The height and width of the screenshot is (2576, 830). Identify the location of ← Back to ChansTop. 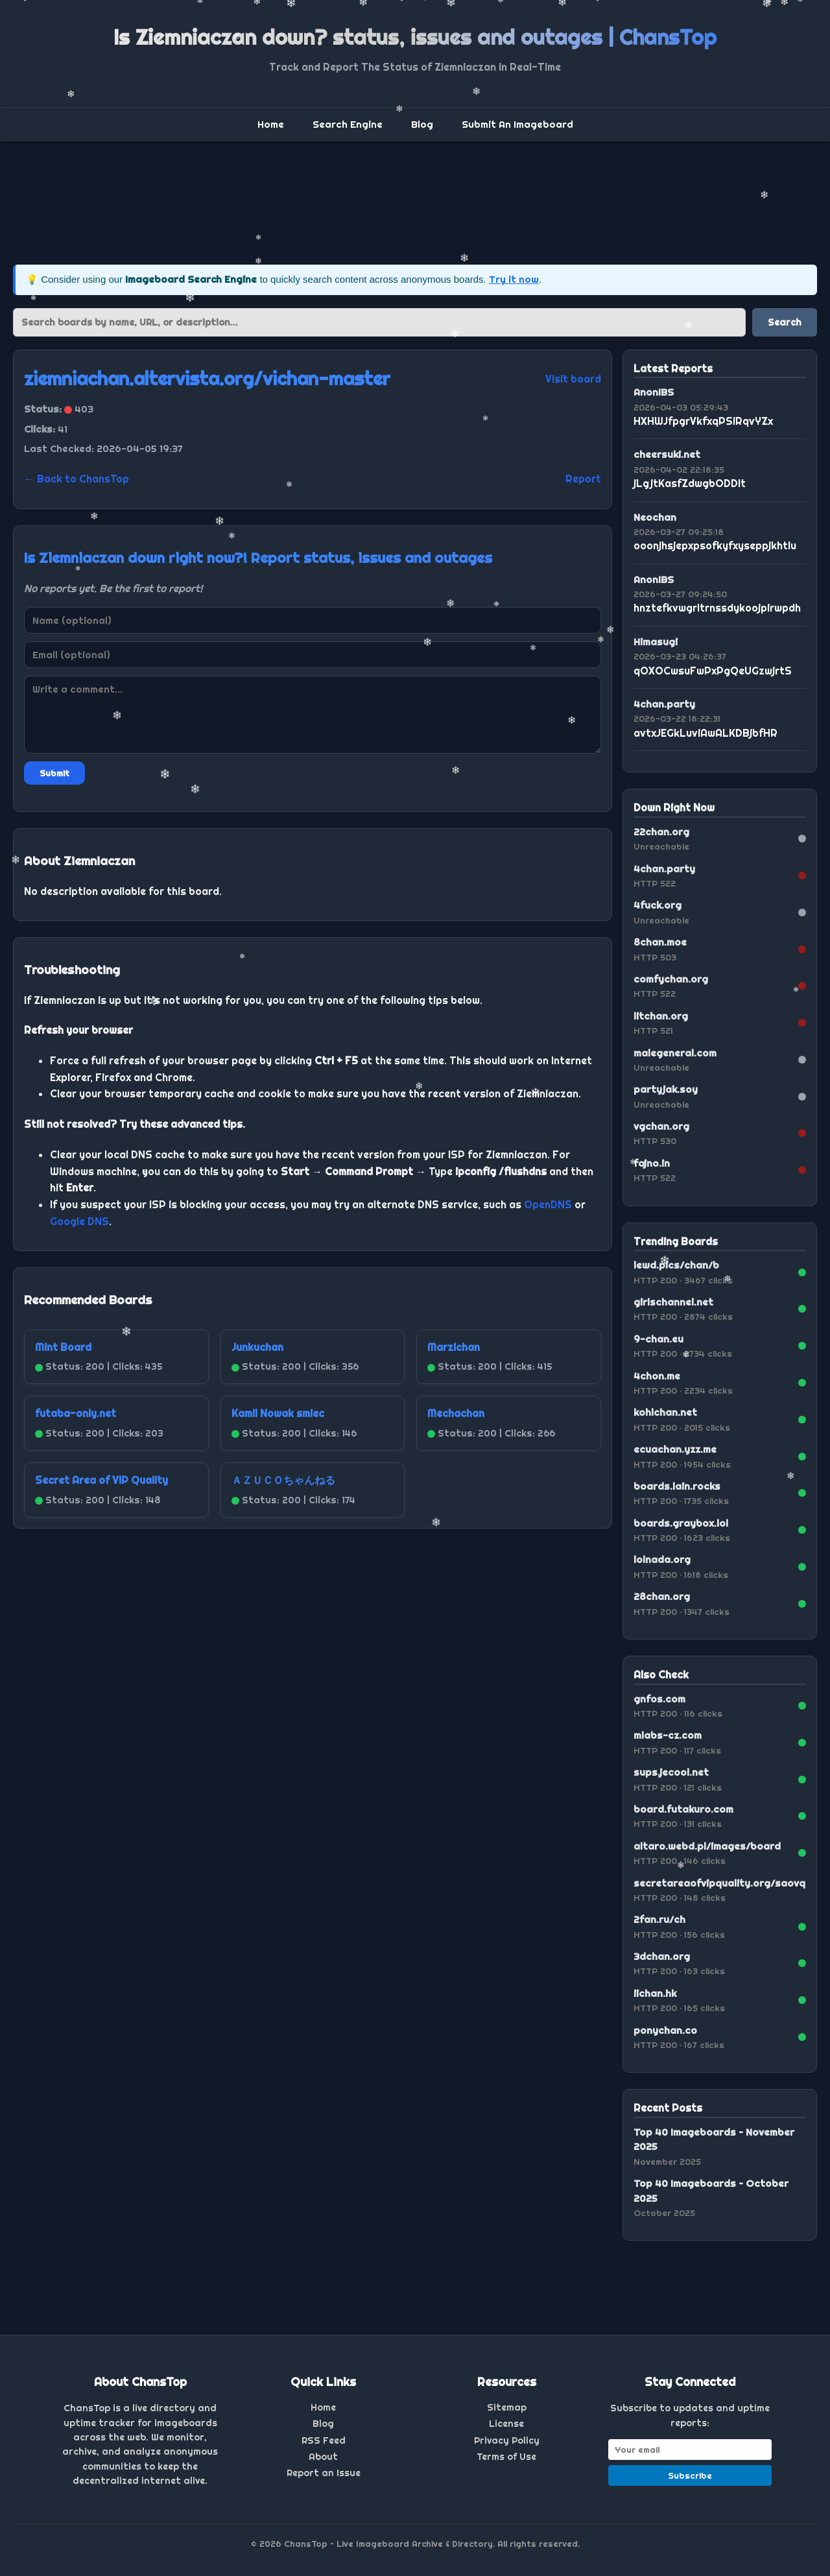
(76, 478).